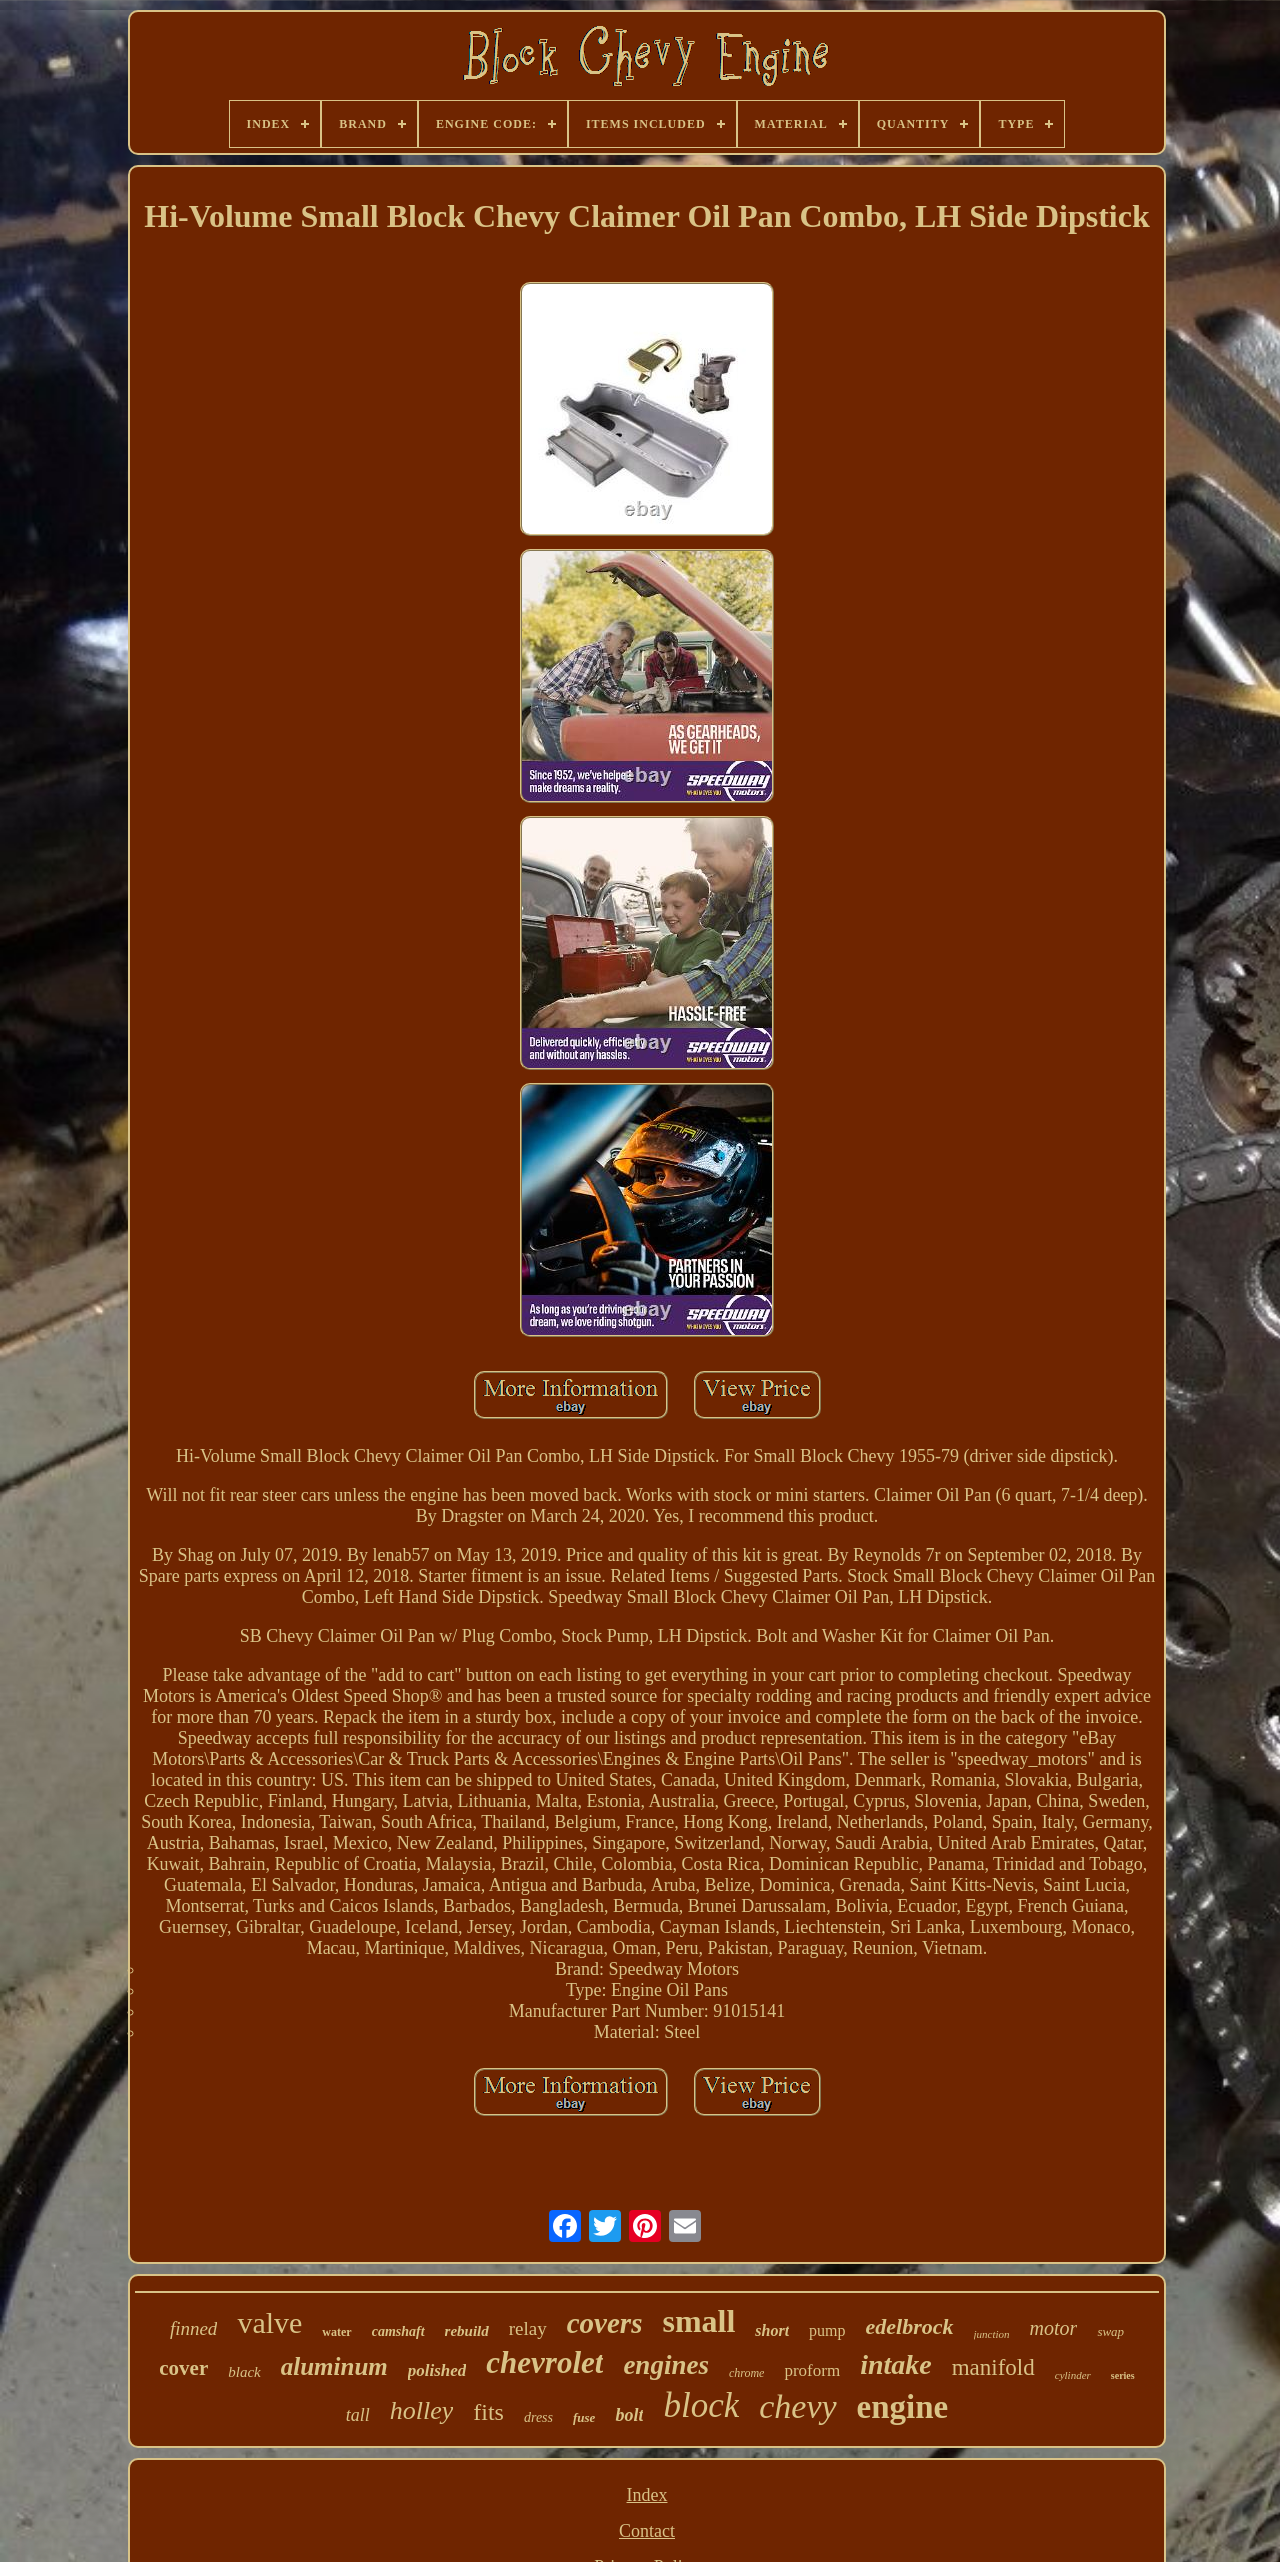 The image size is (1280, 2562). What do you see at coordinates (698, 2321) in the screenshot?
I see `small` at bounding box center [698, 2321].